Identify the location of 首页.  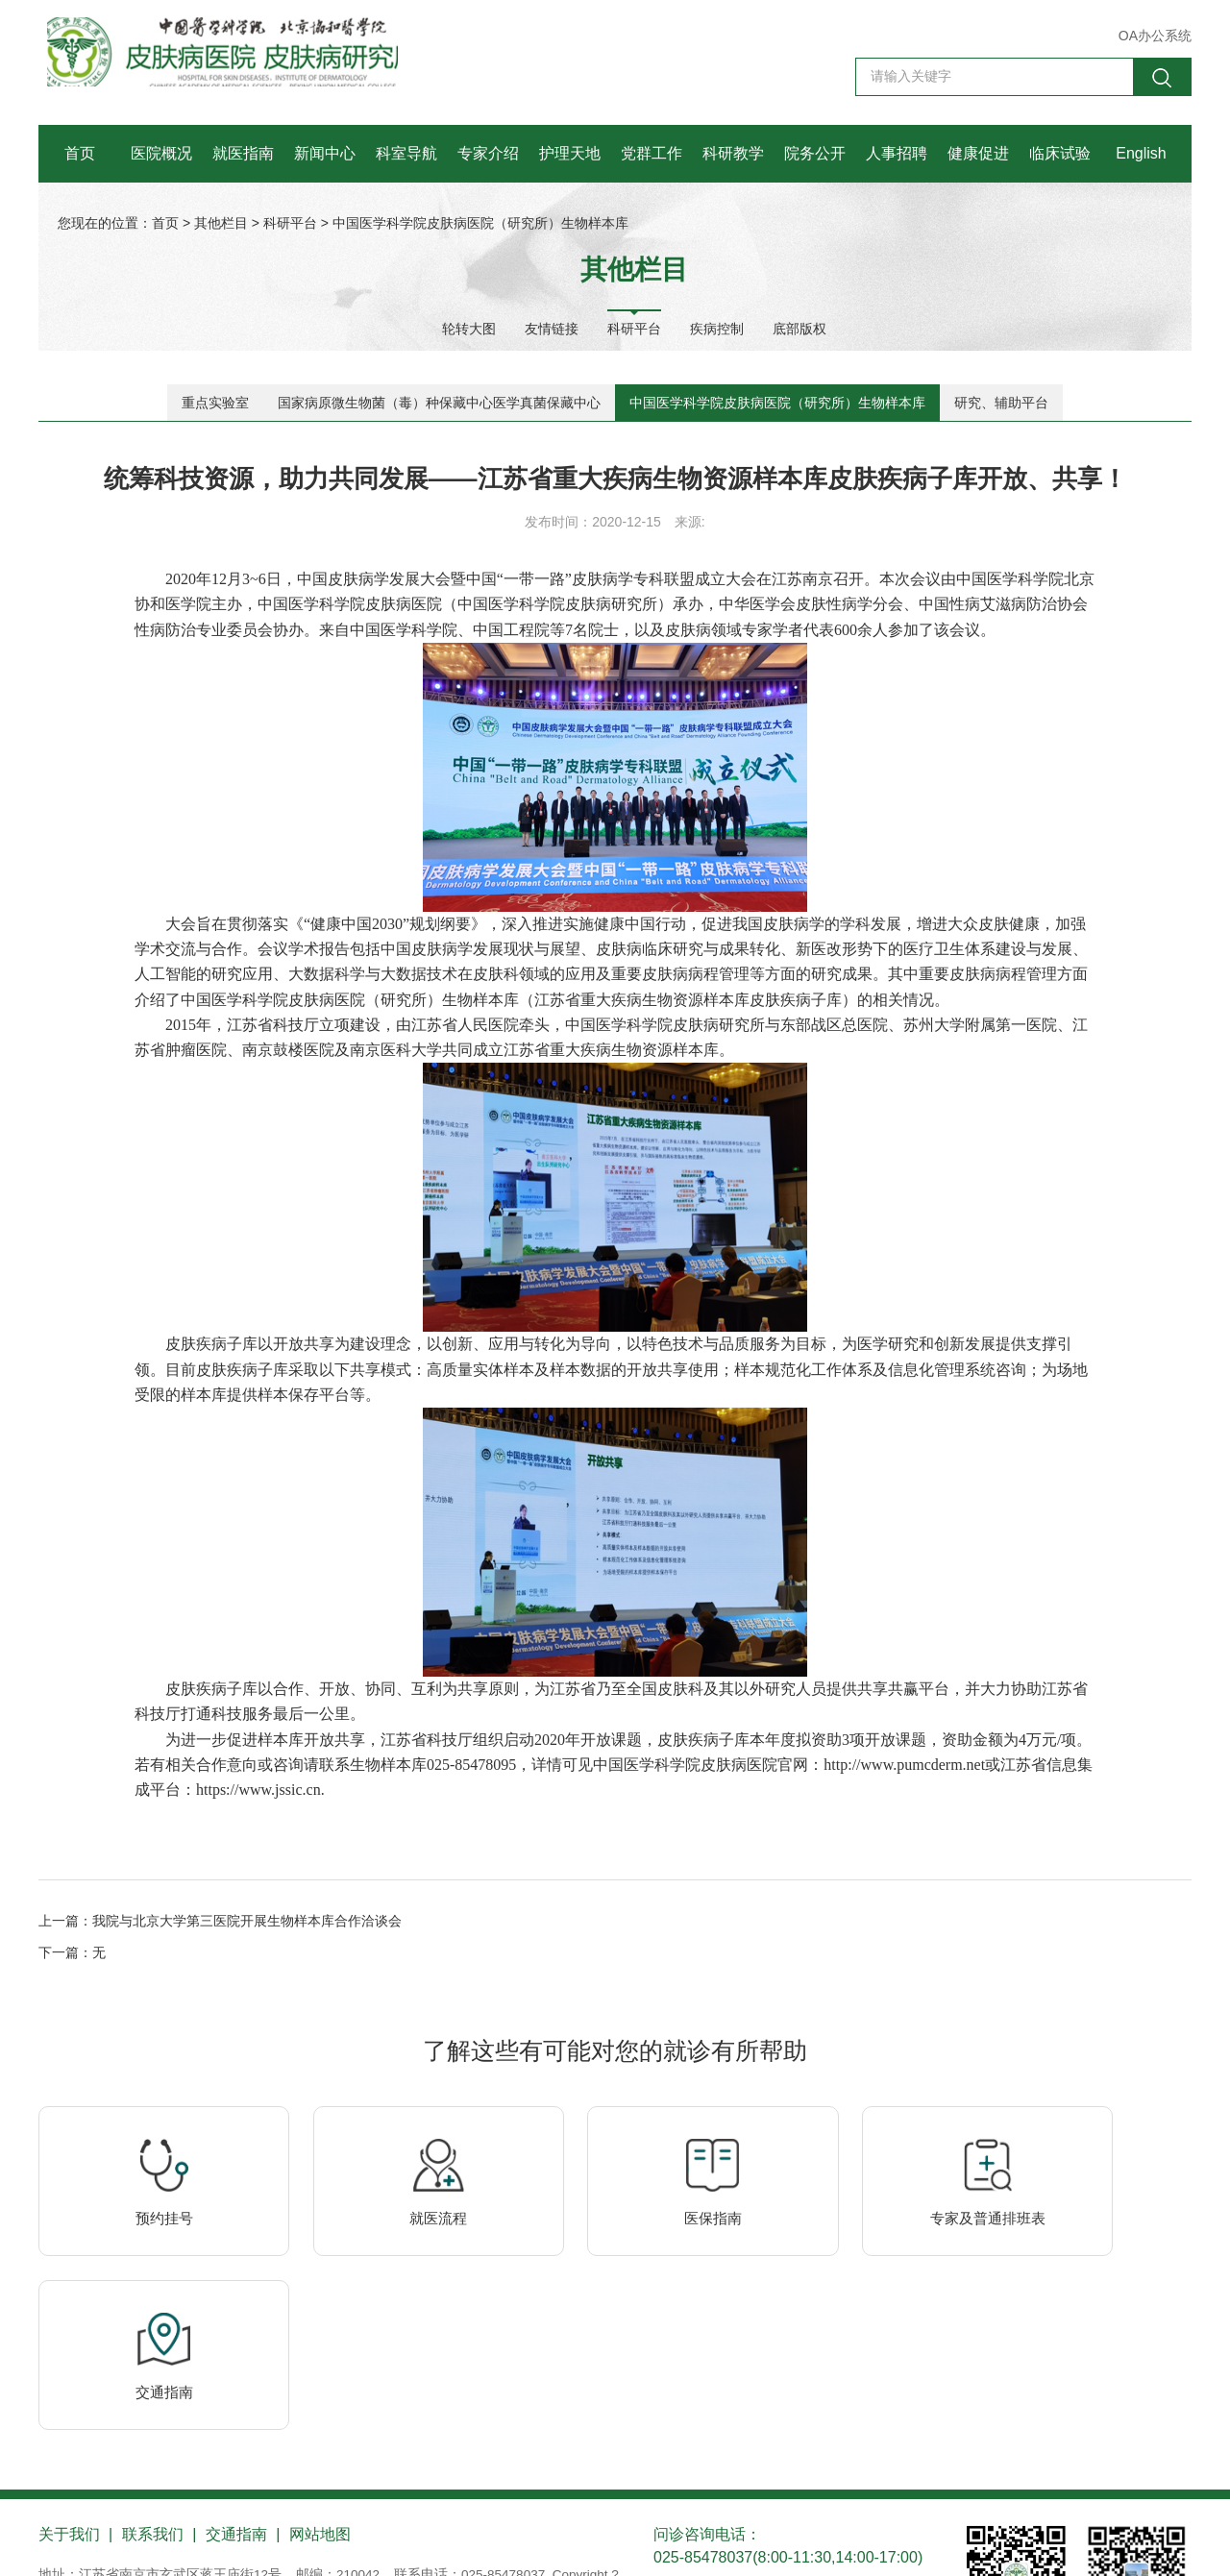
(79, 153).